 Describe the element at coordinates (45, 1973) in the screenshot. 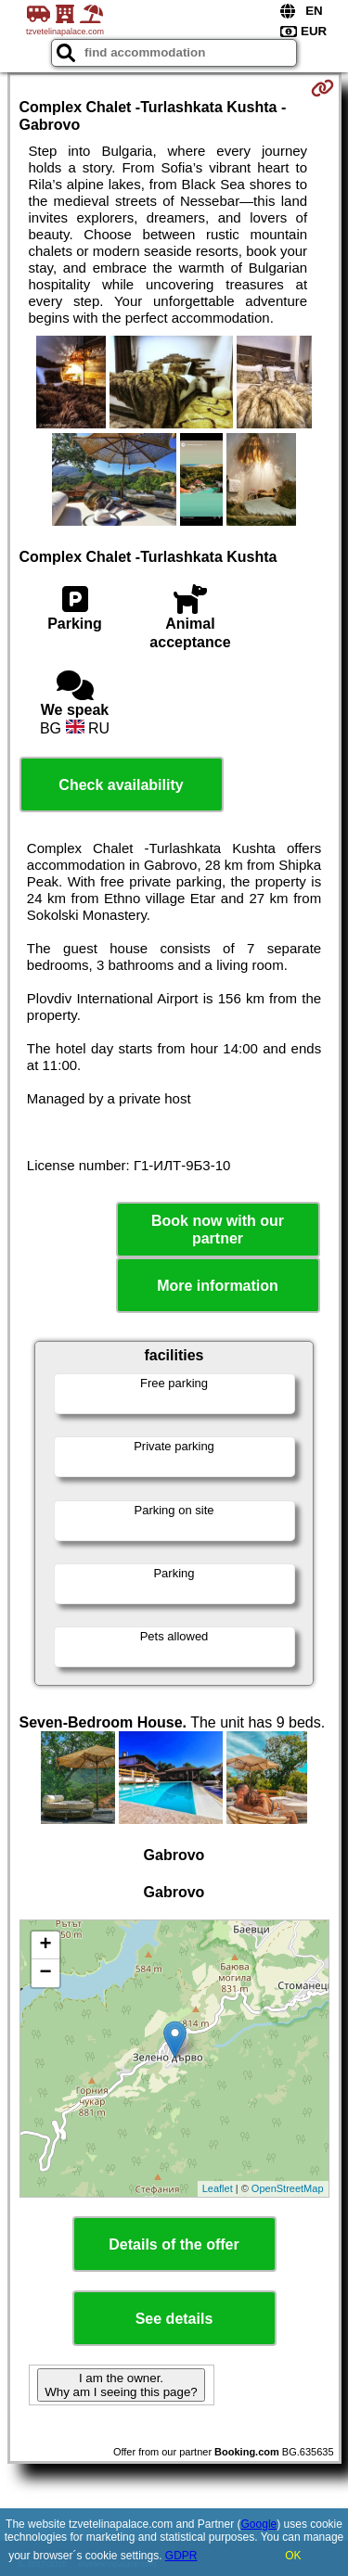

I see `− [button]` at that location.